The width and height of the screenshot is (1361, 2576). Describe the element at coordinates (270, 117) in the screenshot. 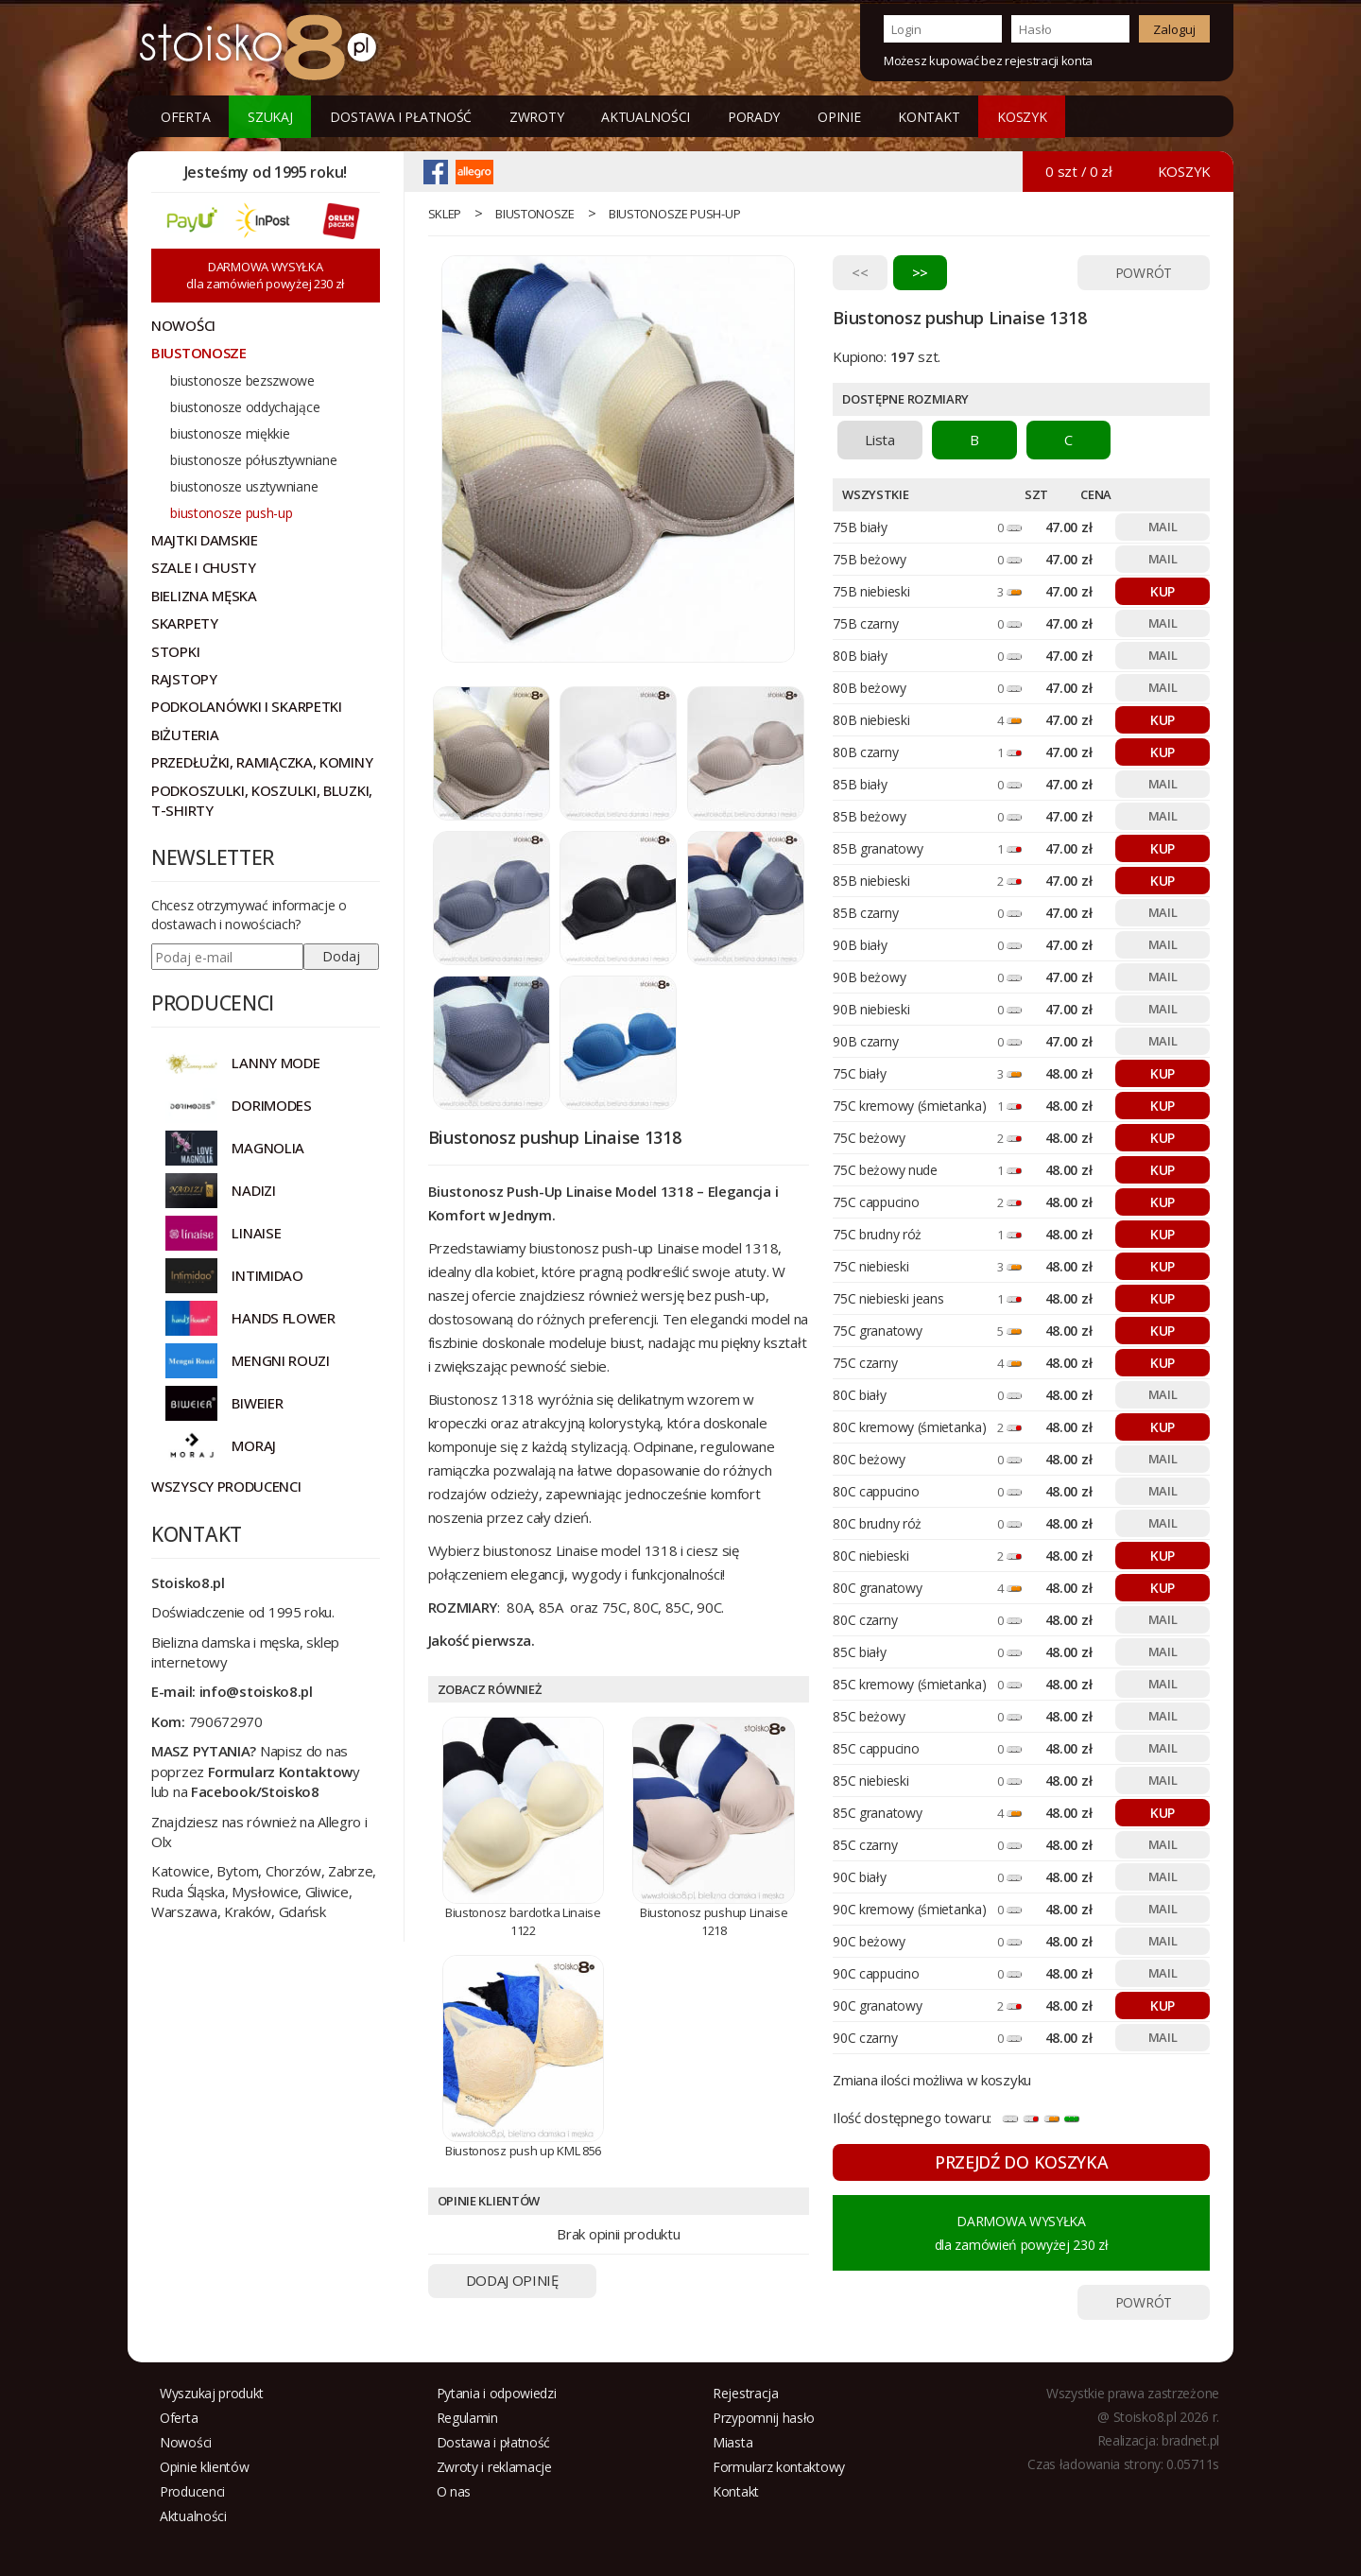

I see `Szukaj` at that location.